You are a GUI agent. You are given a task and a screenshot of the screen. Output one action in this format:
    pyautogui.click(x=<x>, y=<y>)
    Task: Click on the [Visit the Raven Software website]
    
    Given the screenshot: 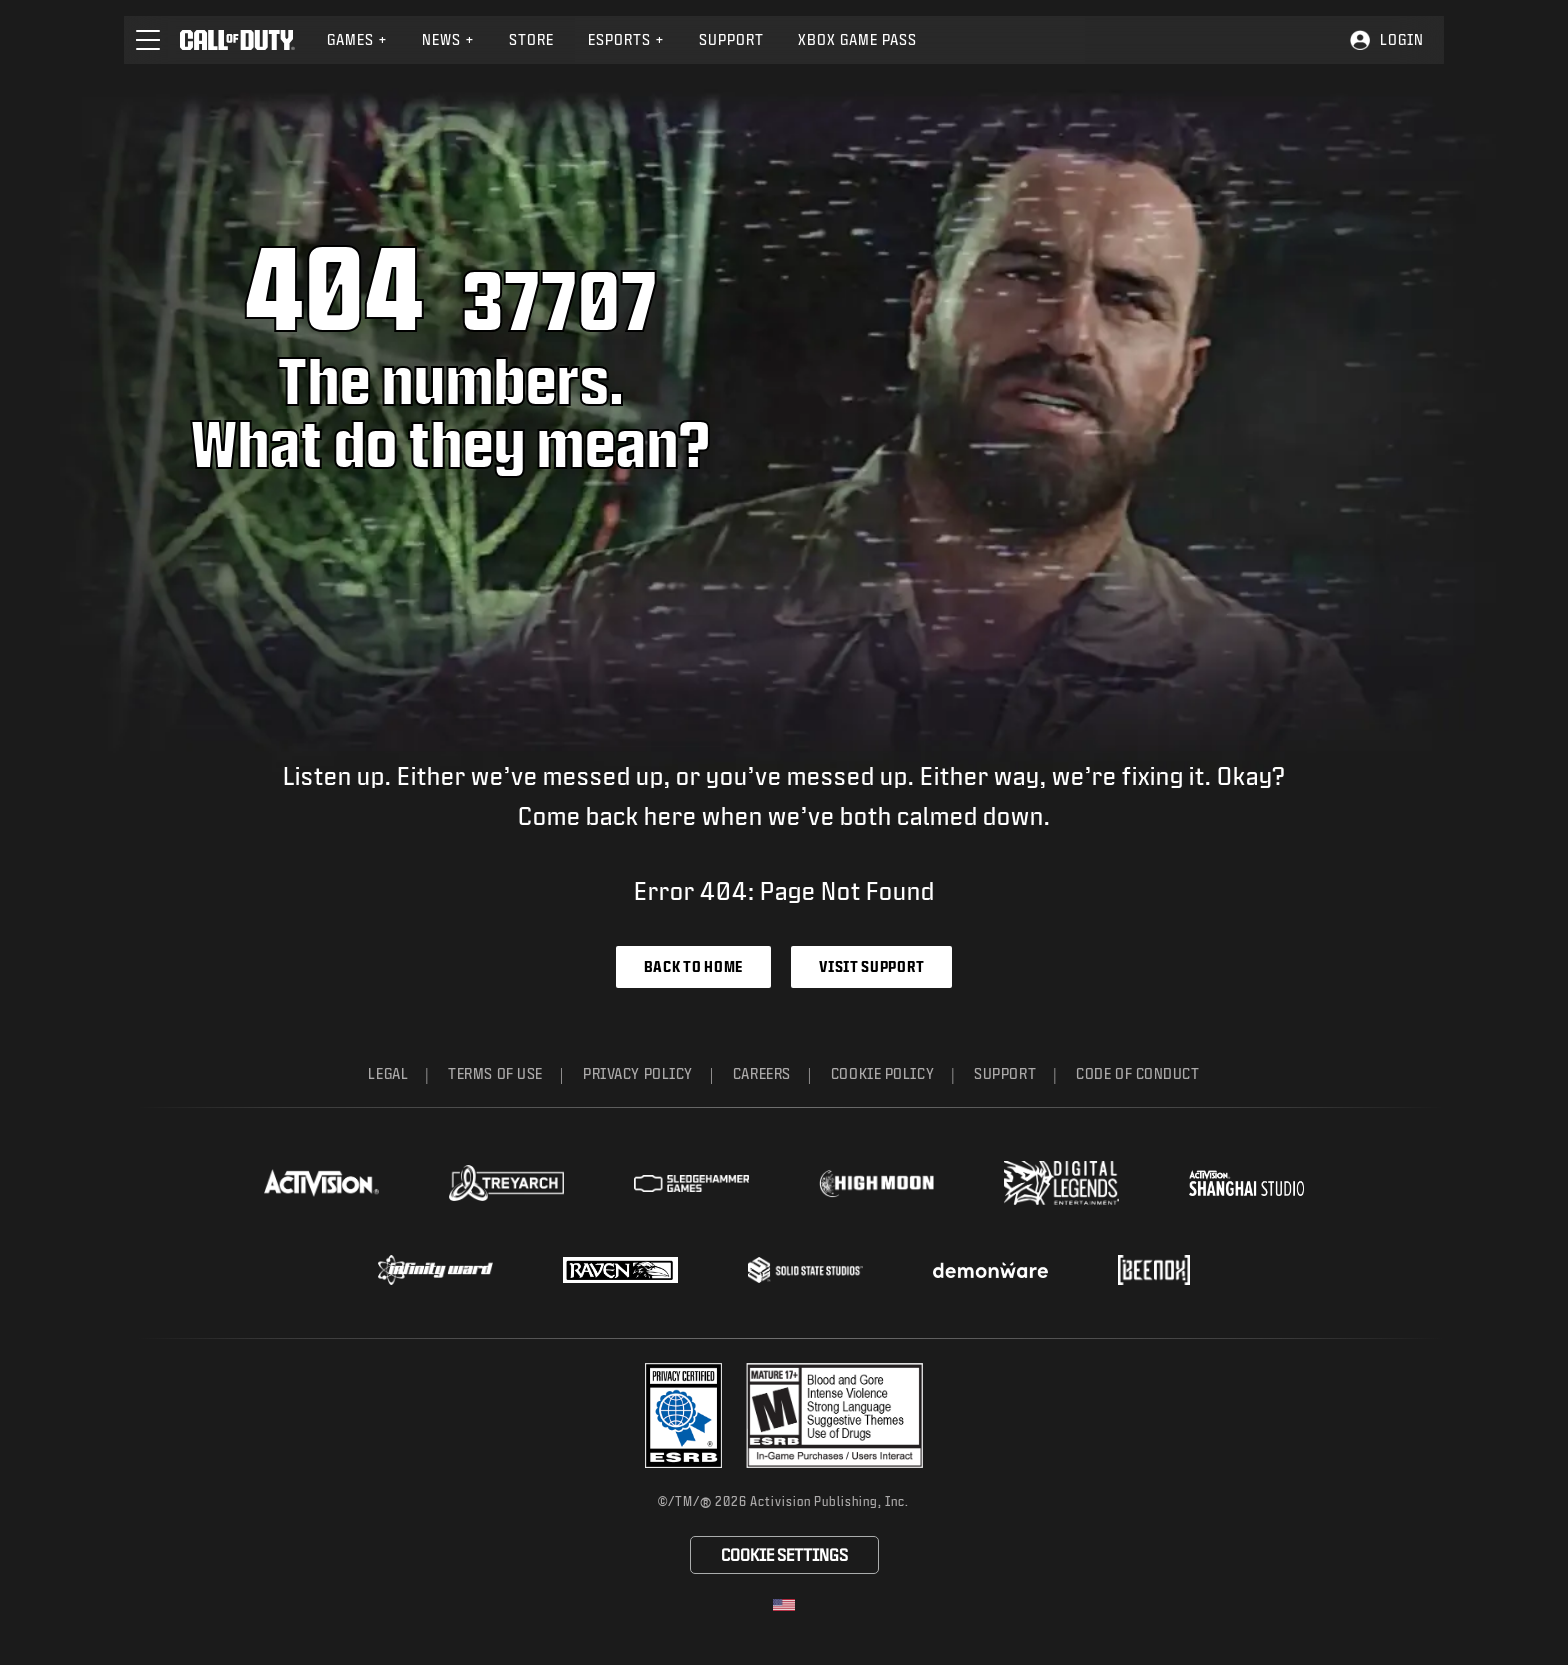 What is the action you would take?
    pyautogui.click(x=620, y=1270)
    